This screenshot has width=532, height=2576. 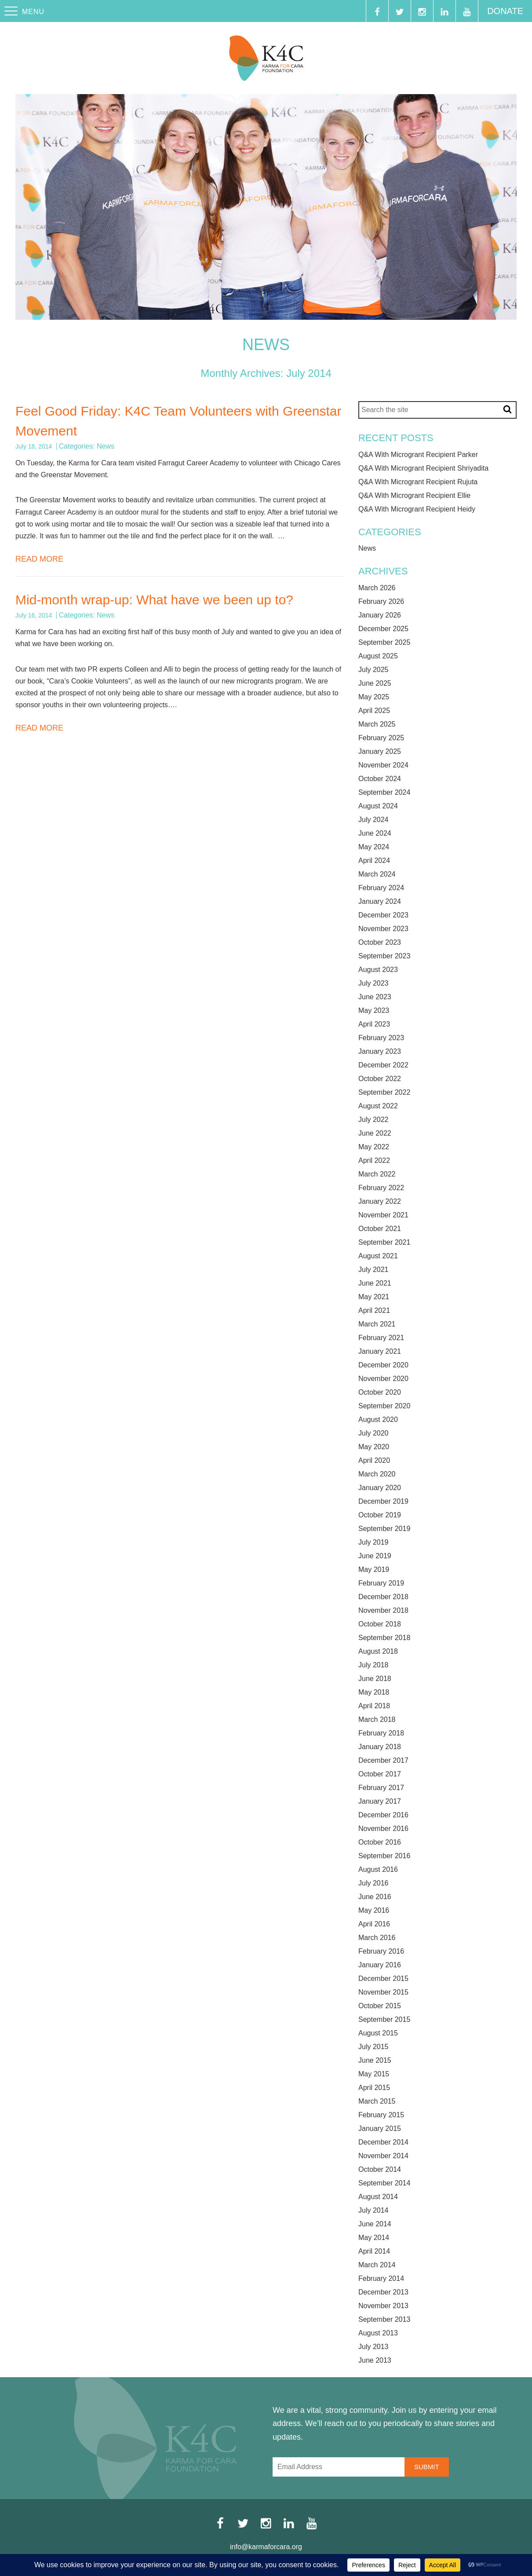 What do you see at coordinates (381, 1951) in the screenshot?
I see `February 2016` at bounding box center [381, 1951].